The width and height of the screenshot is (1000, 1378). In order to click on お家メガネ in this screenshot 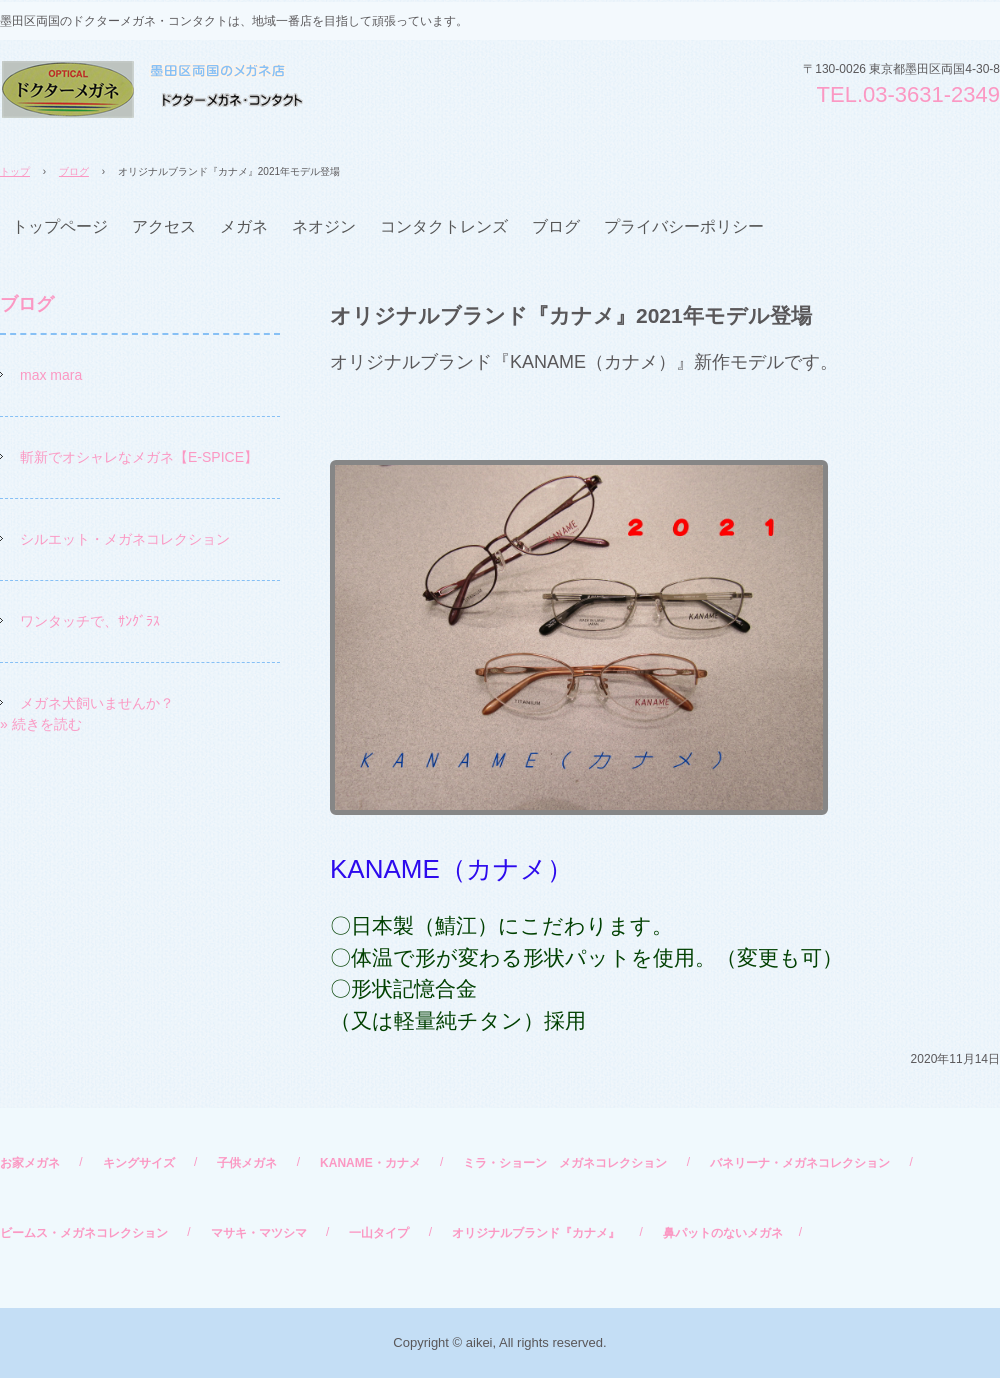, I will do `click(30, 1163)`.